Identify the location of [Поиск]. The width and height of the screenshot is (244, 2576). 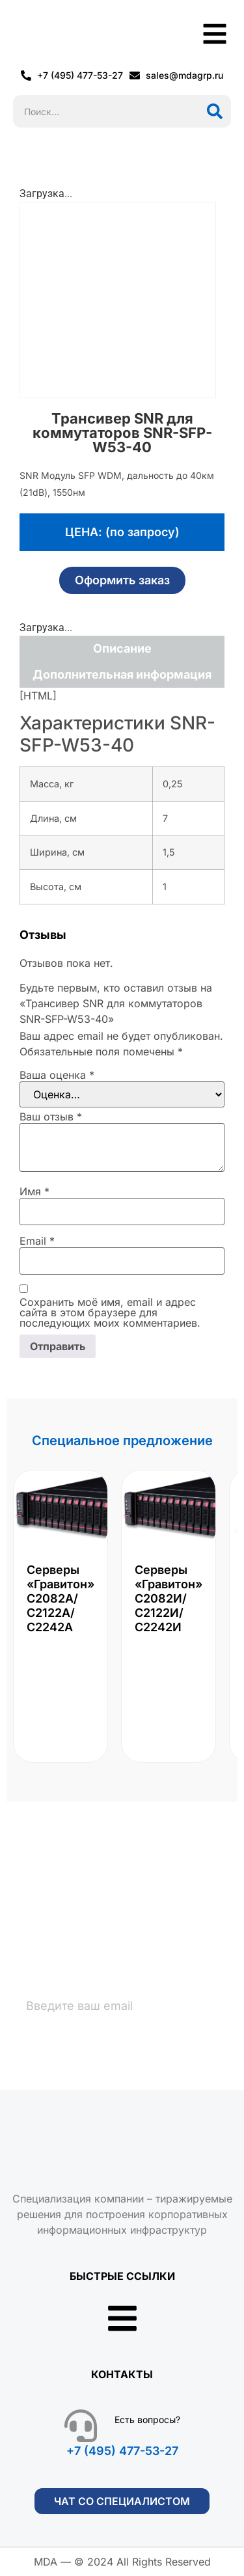
(214, 111).